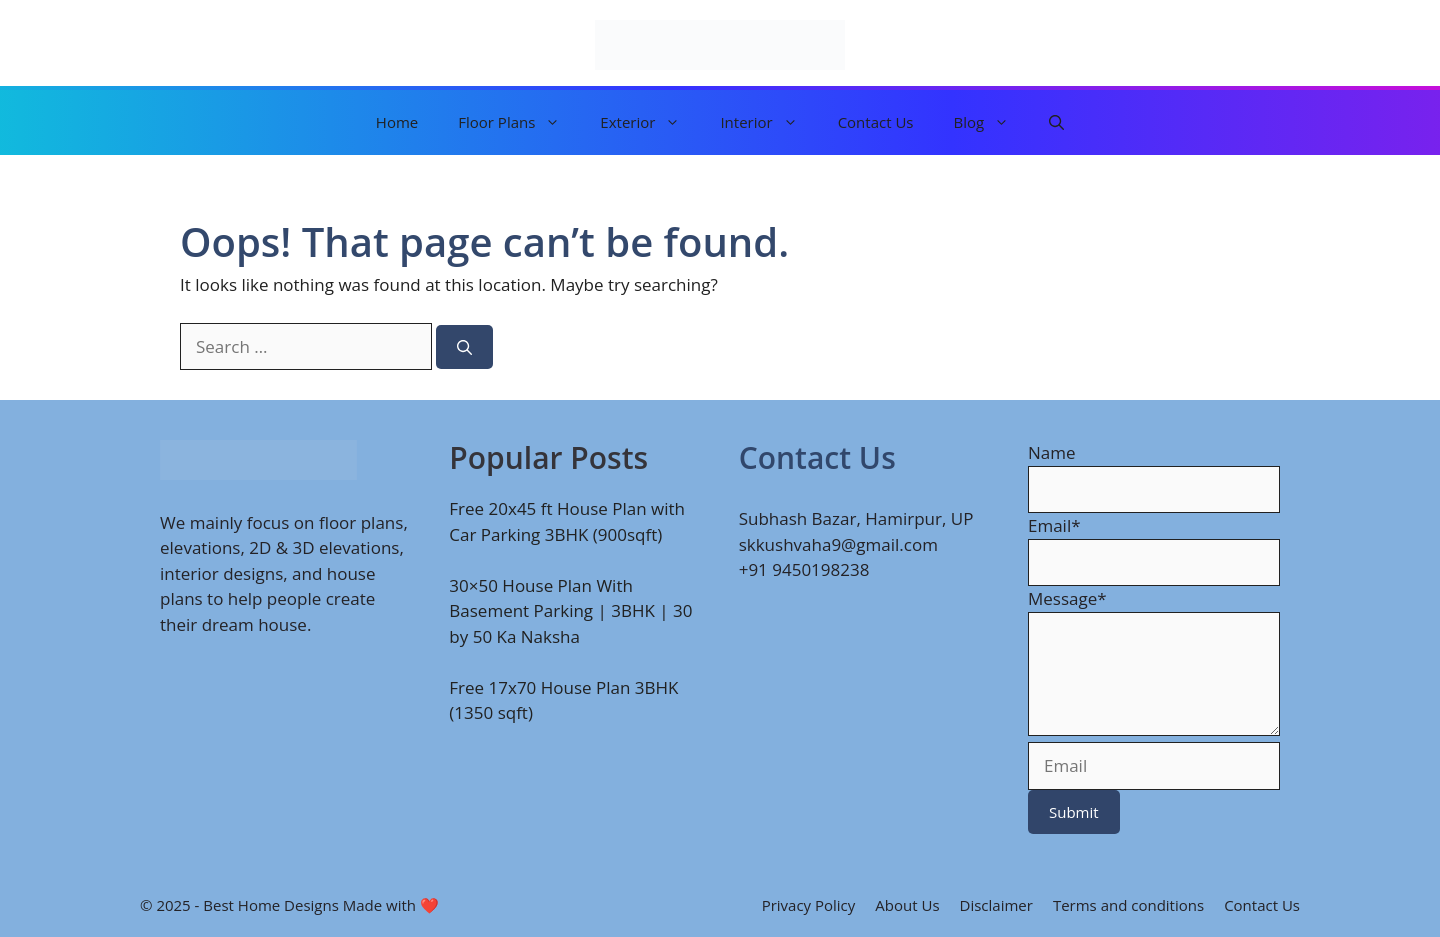  I want to click on [Search], so click(464, 347).